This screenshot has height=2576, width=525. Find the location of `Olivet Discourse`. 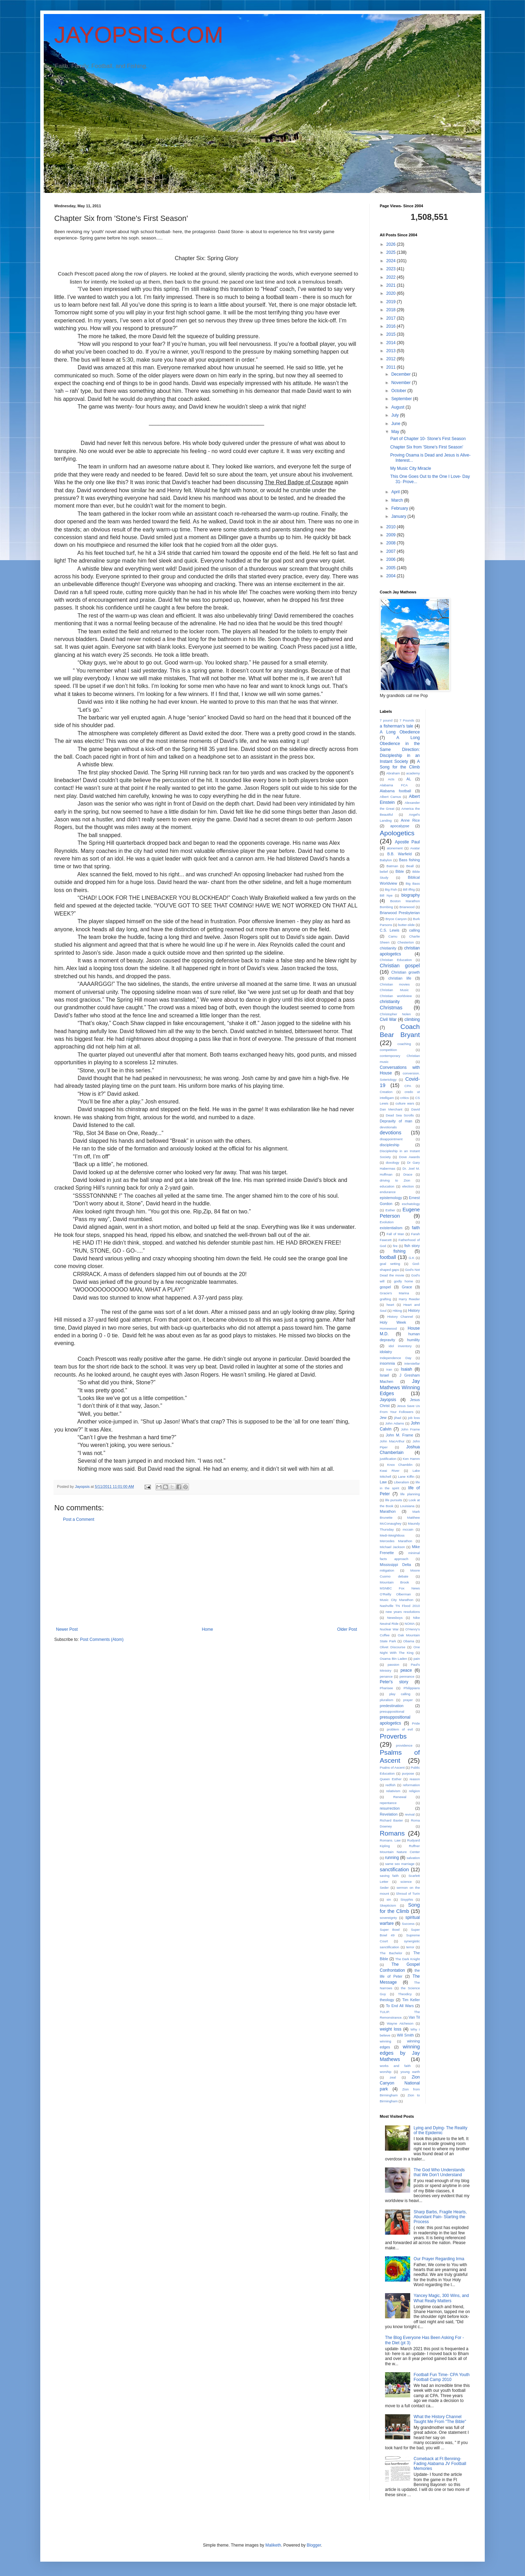

Olivet Discourse is located at coordinates (392, 1647).